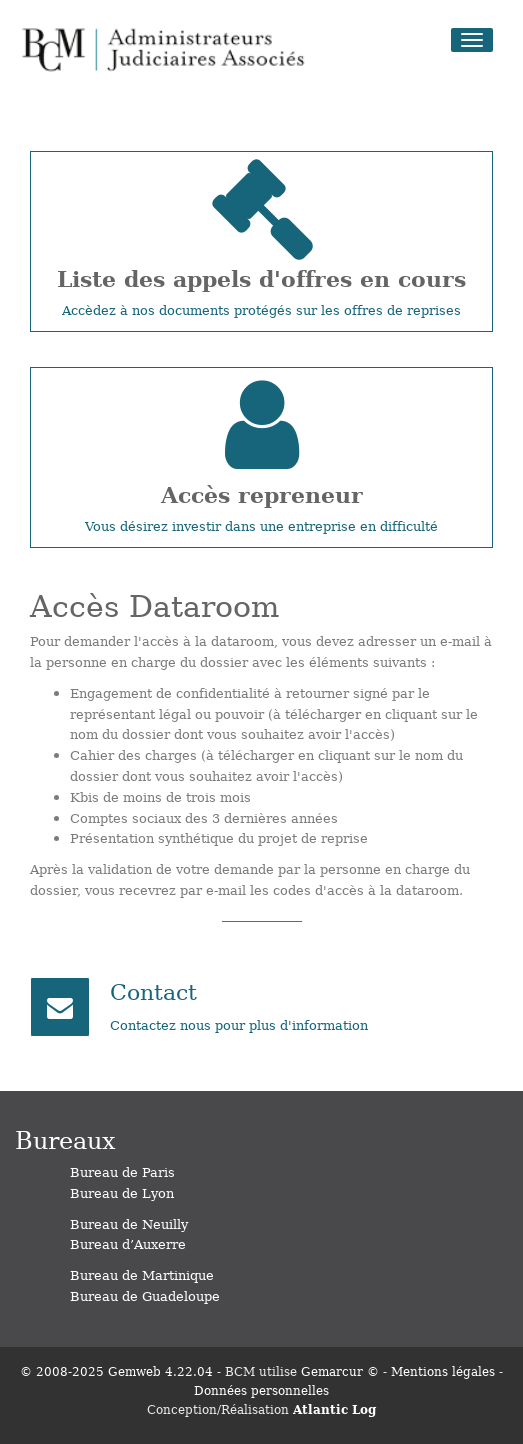 The image size is (523, 1444). What do you see at coordinates (443, 1371) in the screenshot?
I see `Mentions légales` at bounding box center [443, 1371].